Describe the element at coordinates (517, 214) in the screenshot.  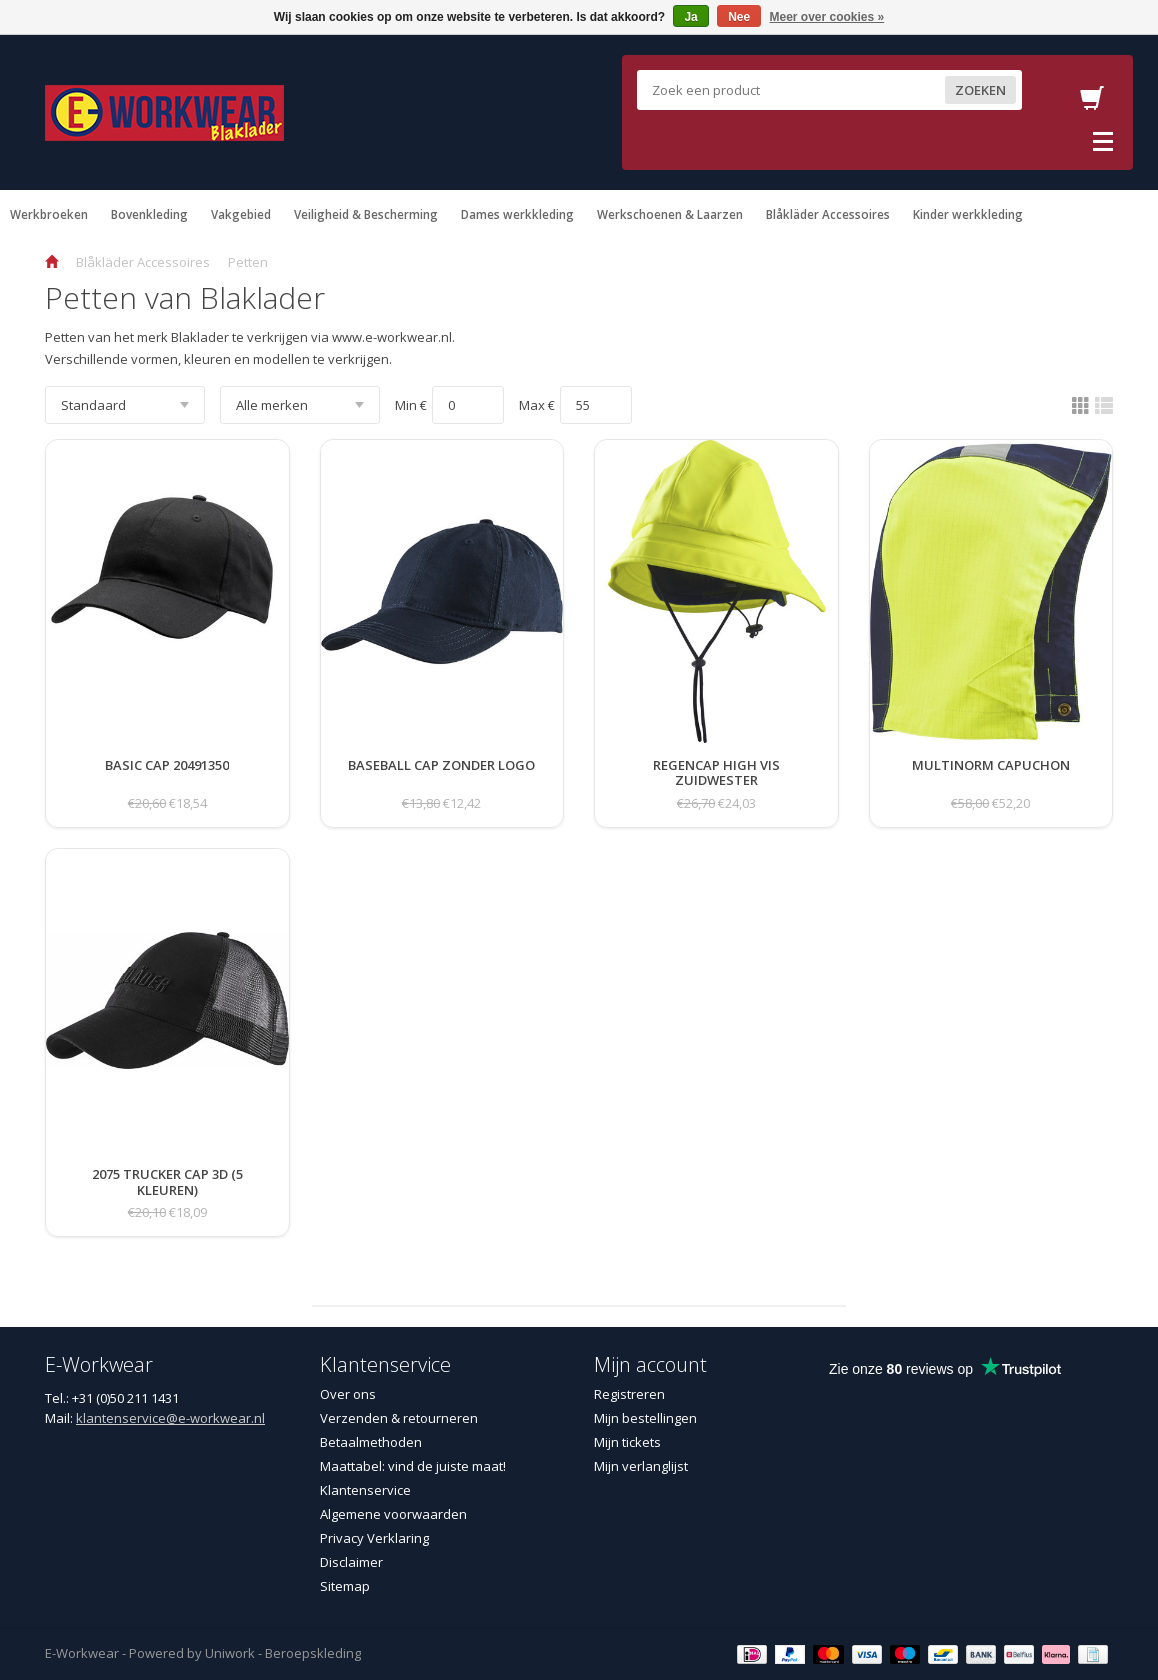
I see `Dames werkkleding` at that location.